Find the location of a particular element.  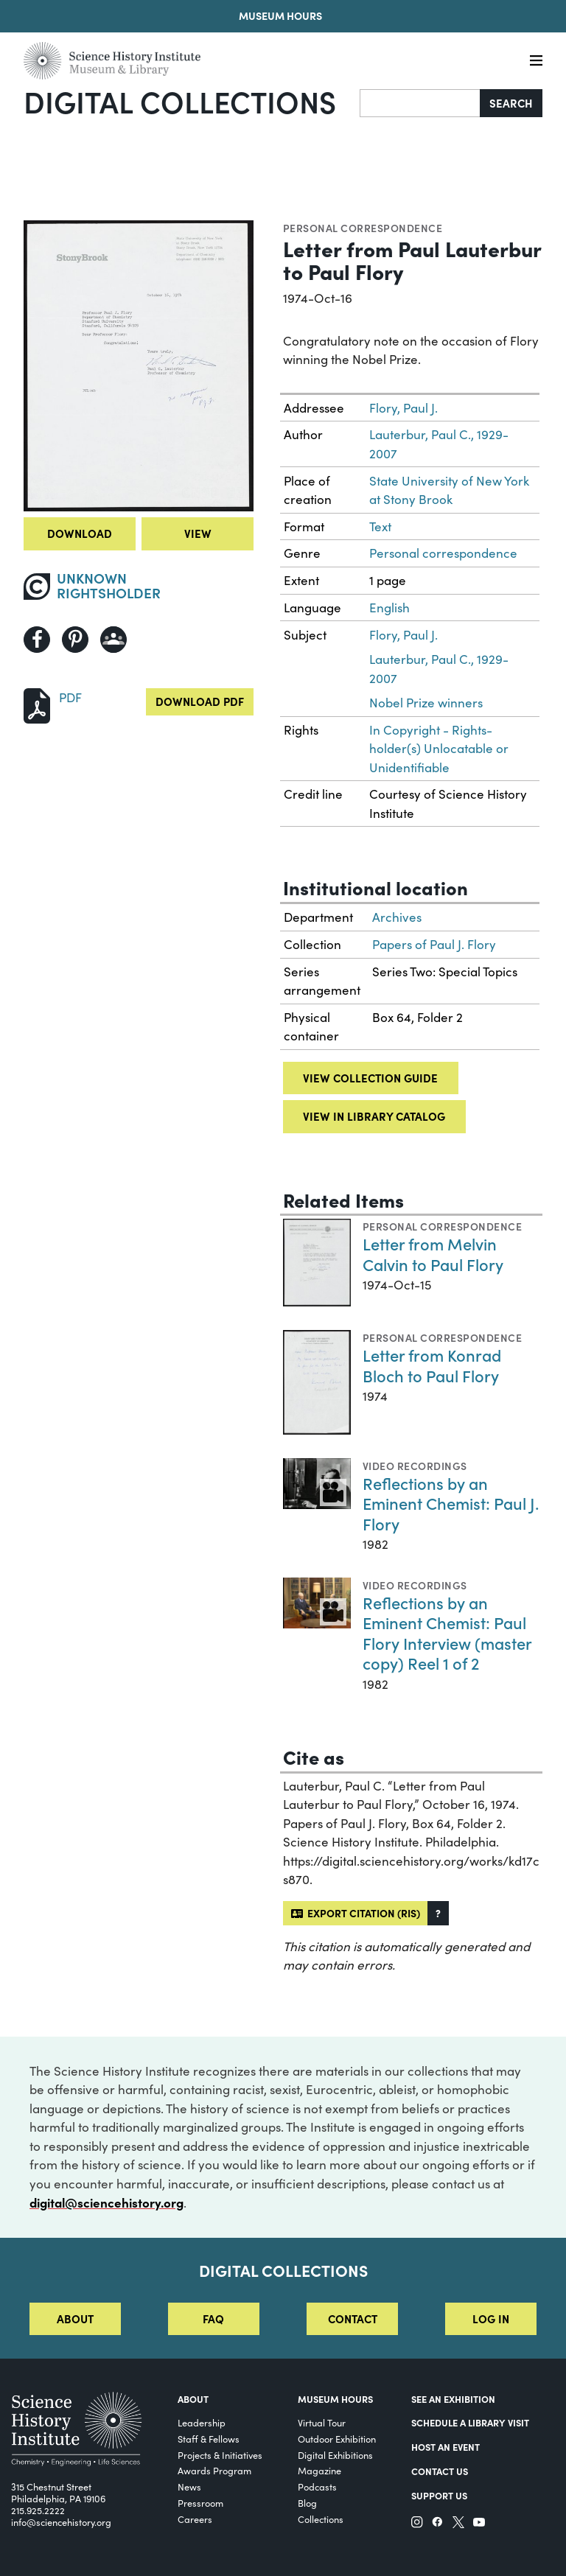

Letter from Melvin Calvin to Paul Flory is located at coordinates (433, 1253).